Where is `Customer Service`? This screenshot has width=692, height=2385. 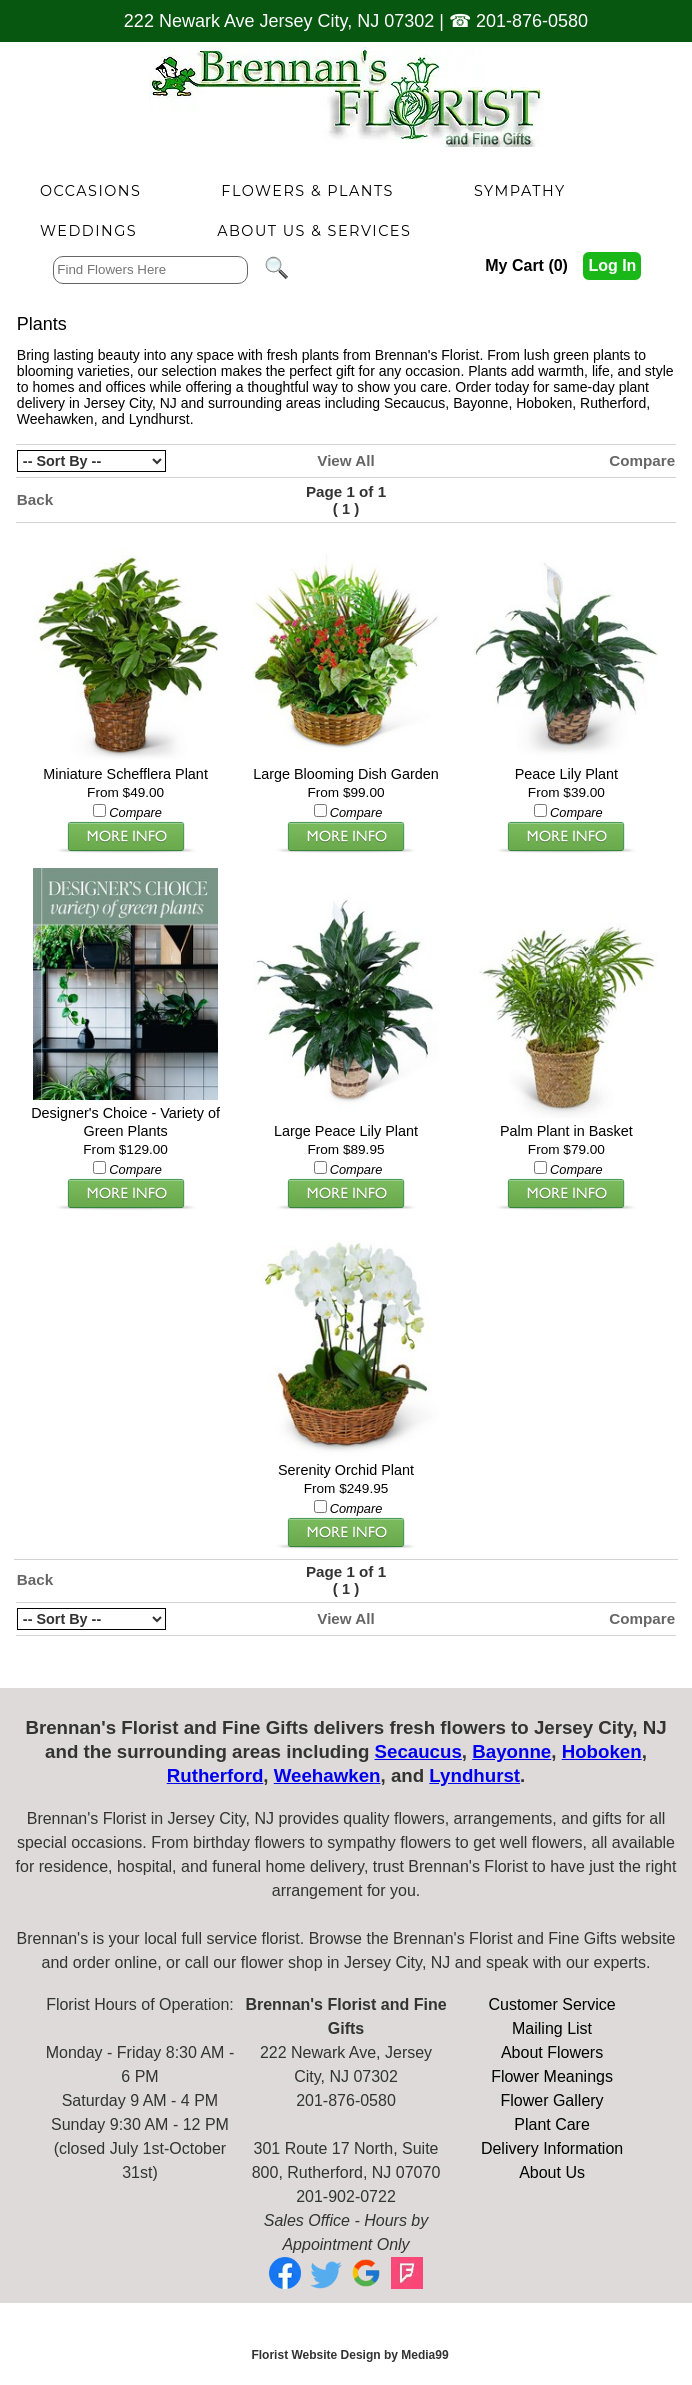 Customer Service is located at coordinates (551, 2004).